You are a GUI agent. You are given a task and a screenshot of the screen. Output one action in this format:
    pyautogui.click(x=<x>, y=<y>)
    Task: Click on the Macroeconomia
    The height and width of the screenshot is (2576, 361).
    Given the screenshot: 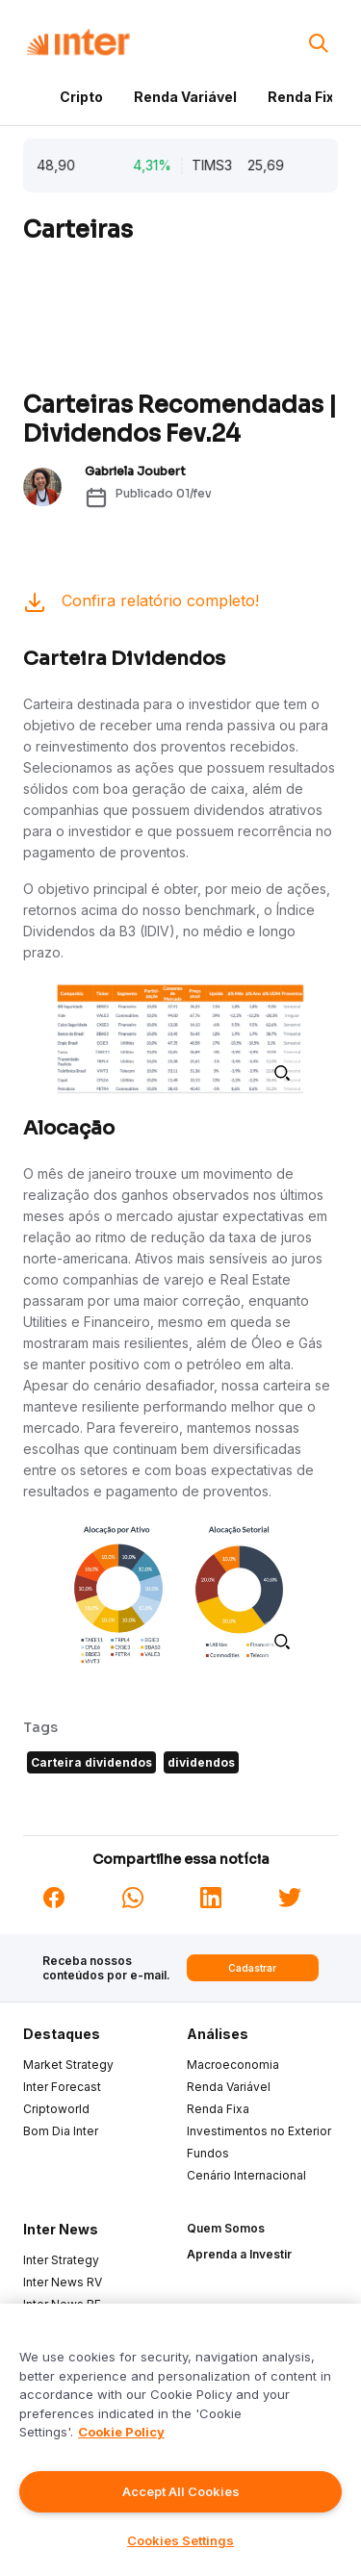 What is the action you would take?
    pyautogui.click(x=233, y=2064)
    